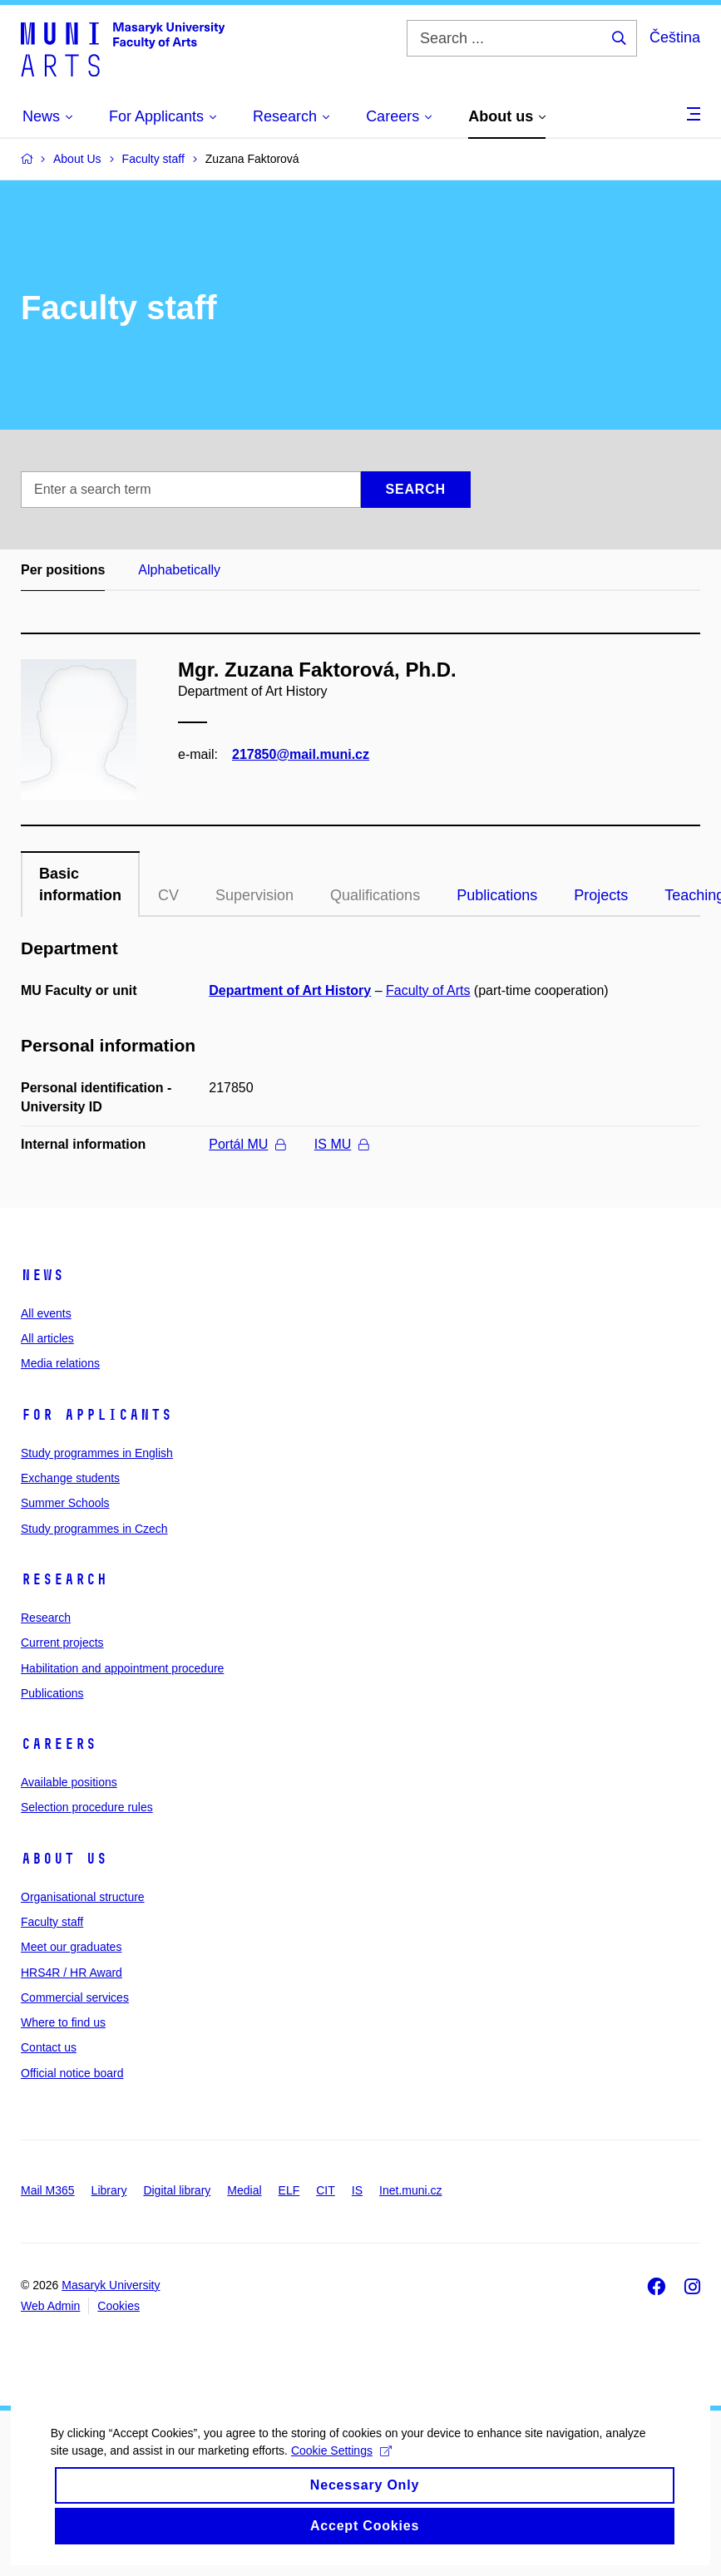 This screenshot has width=721, height=2576. Describe the element at coordinates (111, 2285) in the screenshot. I see `Masaryk University` at that location.